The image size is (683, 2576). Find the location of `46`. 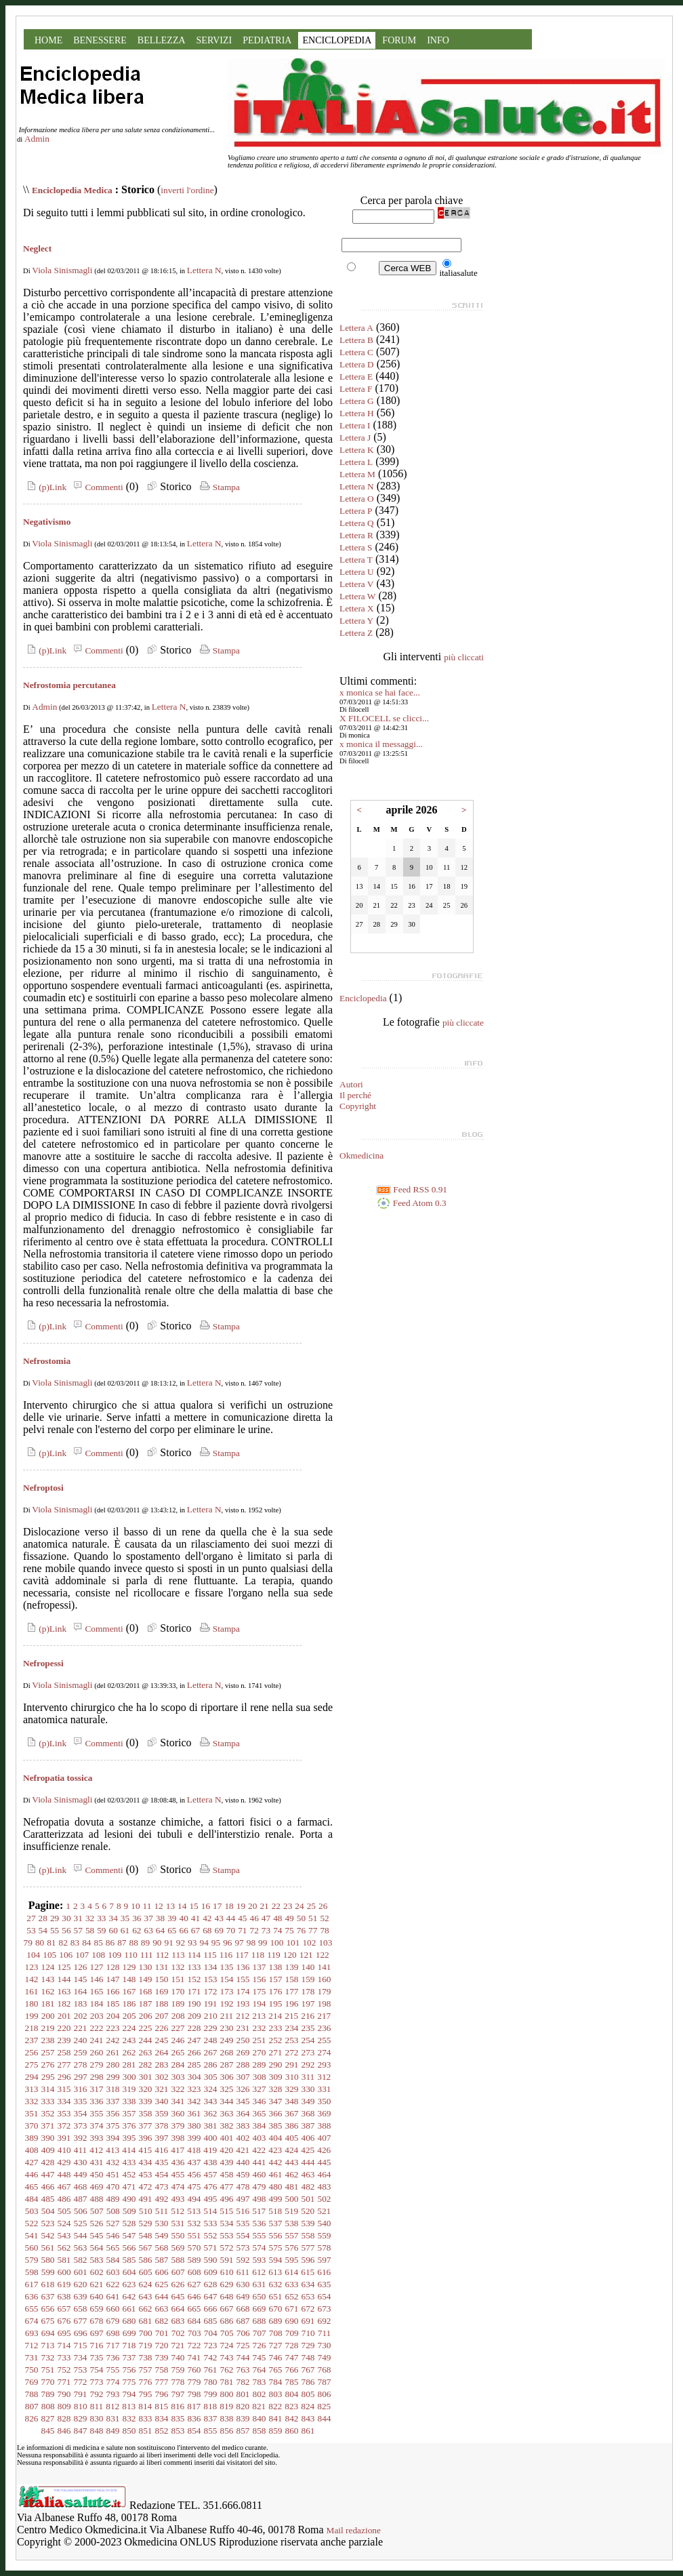

46 is located at coordinates (253, 1918).